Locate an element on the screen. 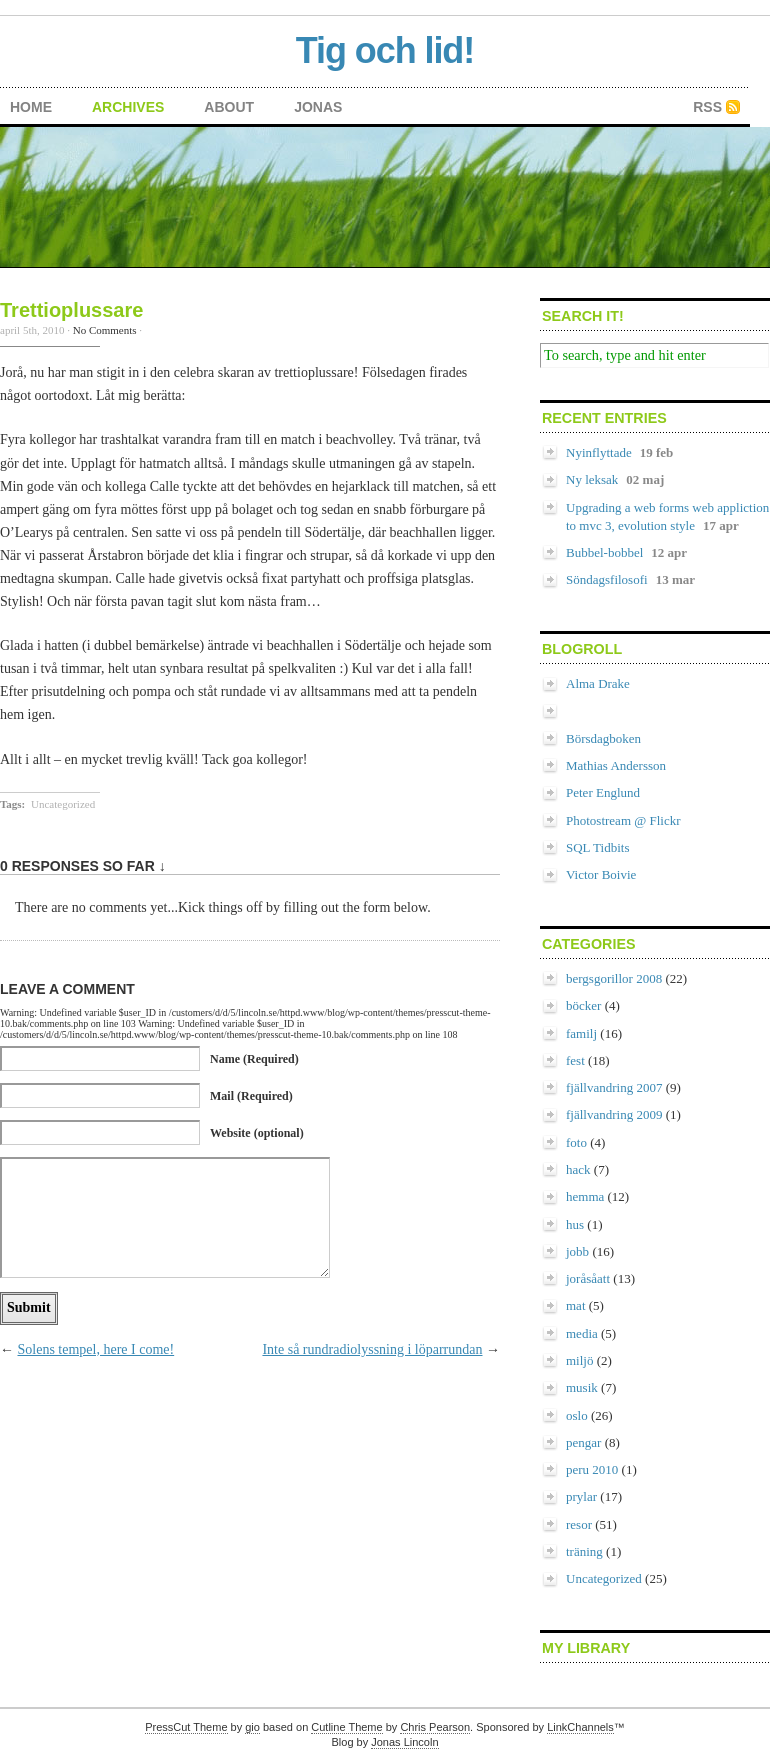 The height and width of the screenshot is (1761, 770). PressCut Theme is located at coordinates (186, 1727).